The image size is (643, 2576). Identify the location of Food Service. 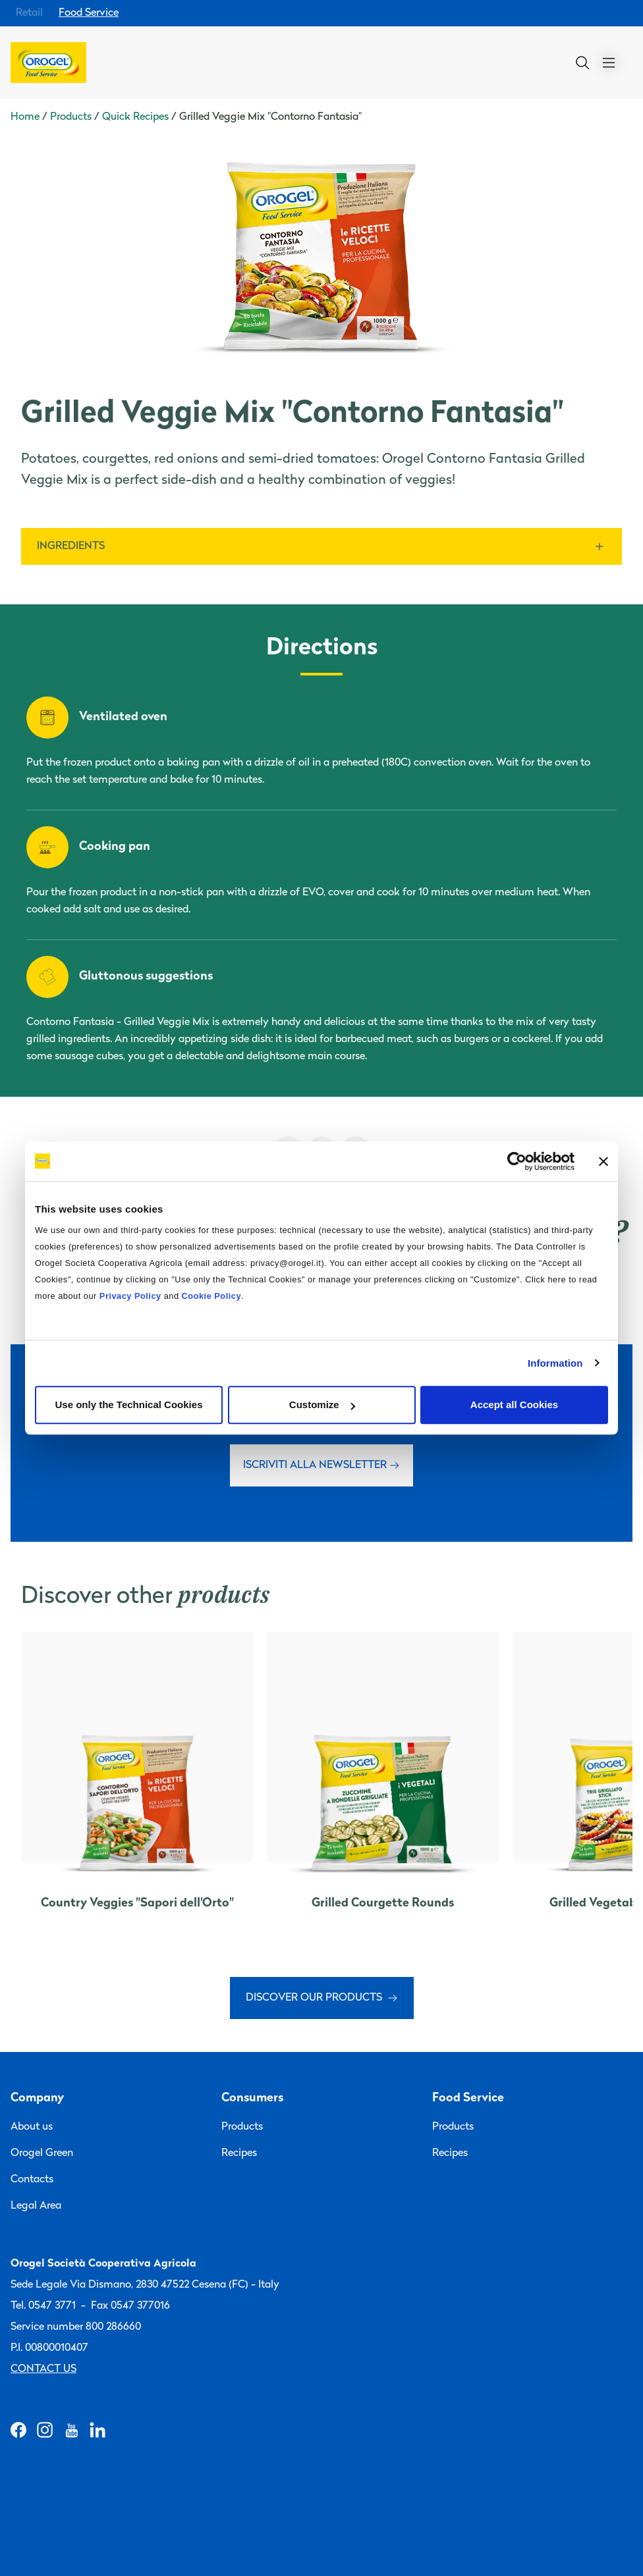
(89, 13).